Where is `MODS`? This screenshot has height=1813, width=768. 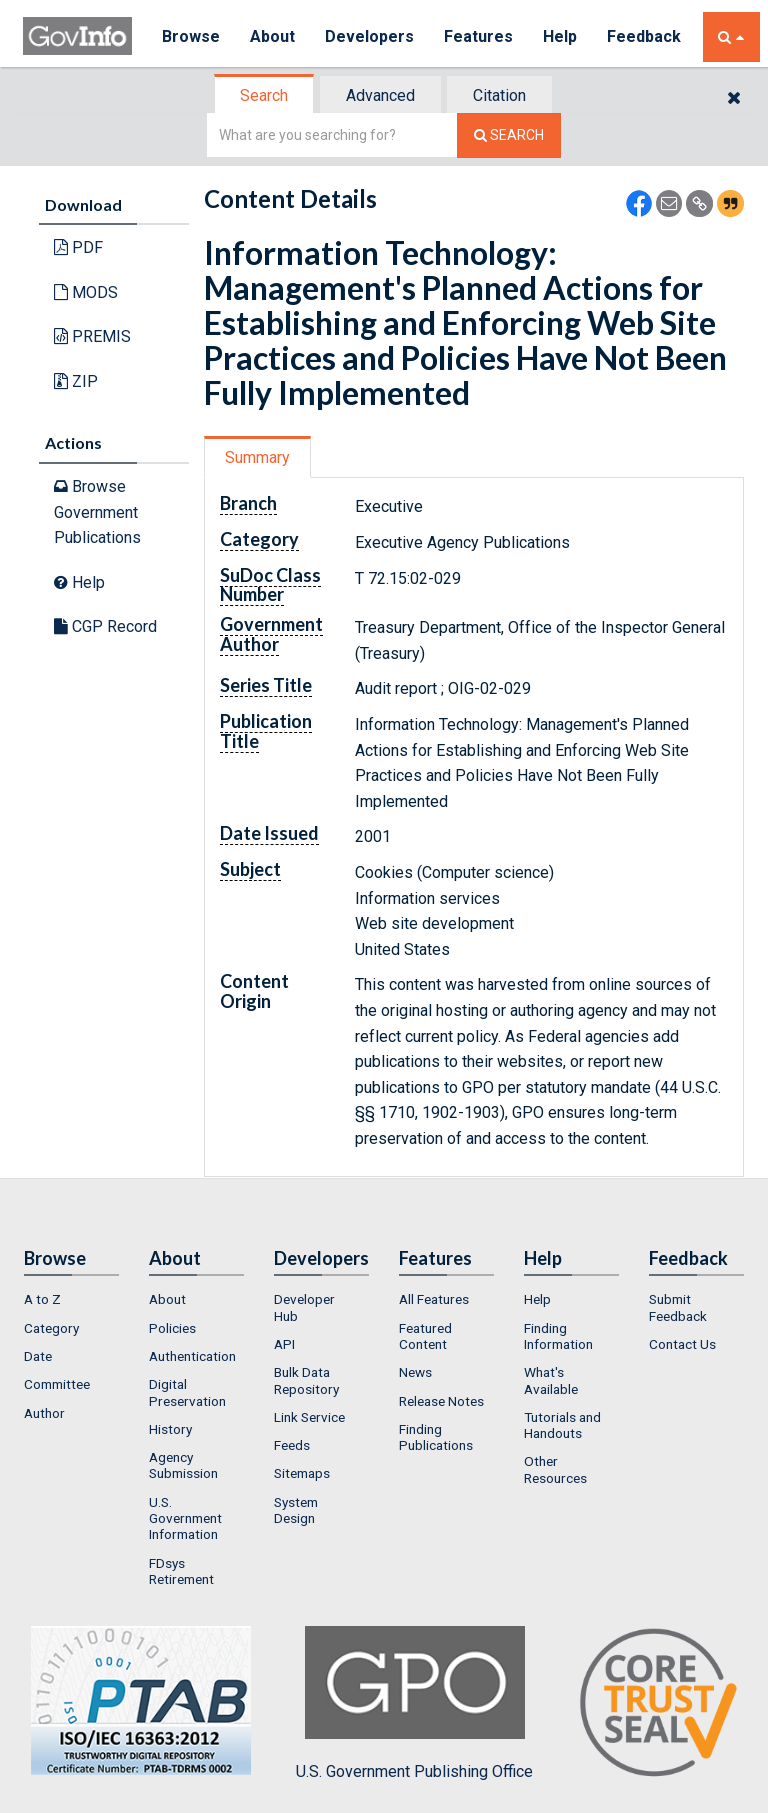
MODS is located at coordinates (86, 292).